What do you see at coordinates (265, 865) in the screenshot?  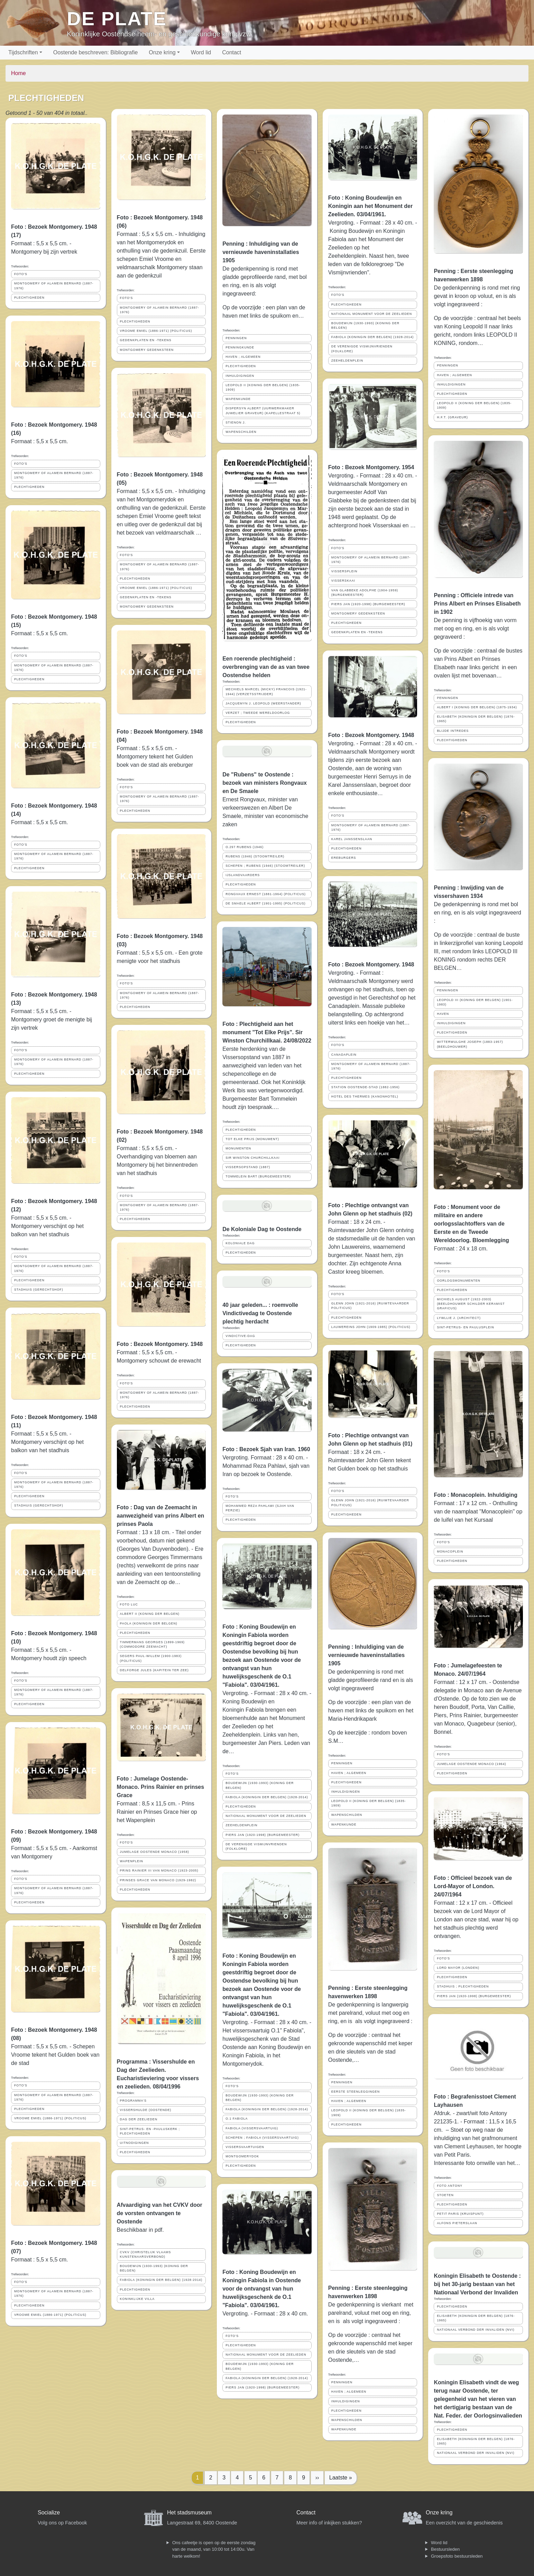 I see `SCHEPEN ; RUBENS (1946) (STOOMTREILER)` at bounding box center [265, 865].